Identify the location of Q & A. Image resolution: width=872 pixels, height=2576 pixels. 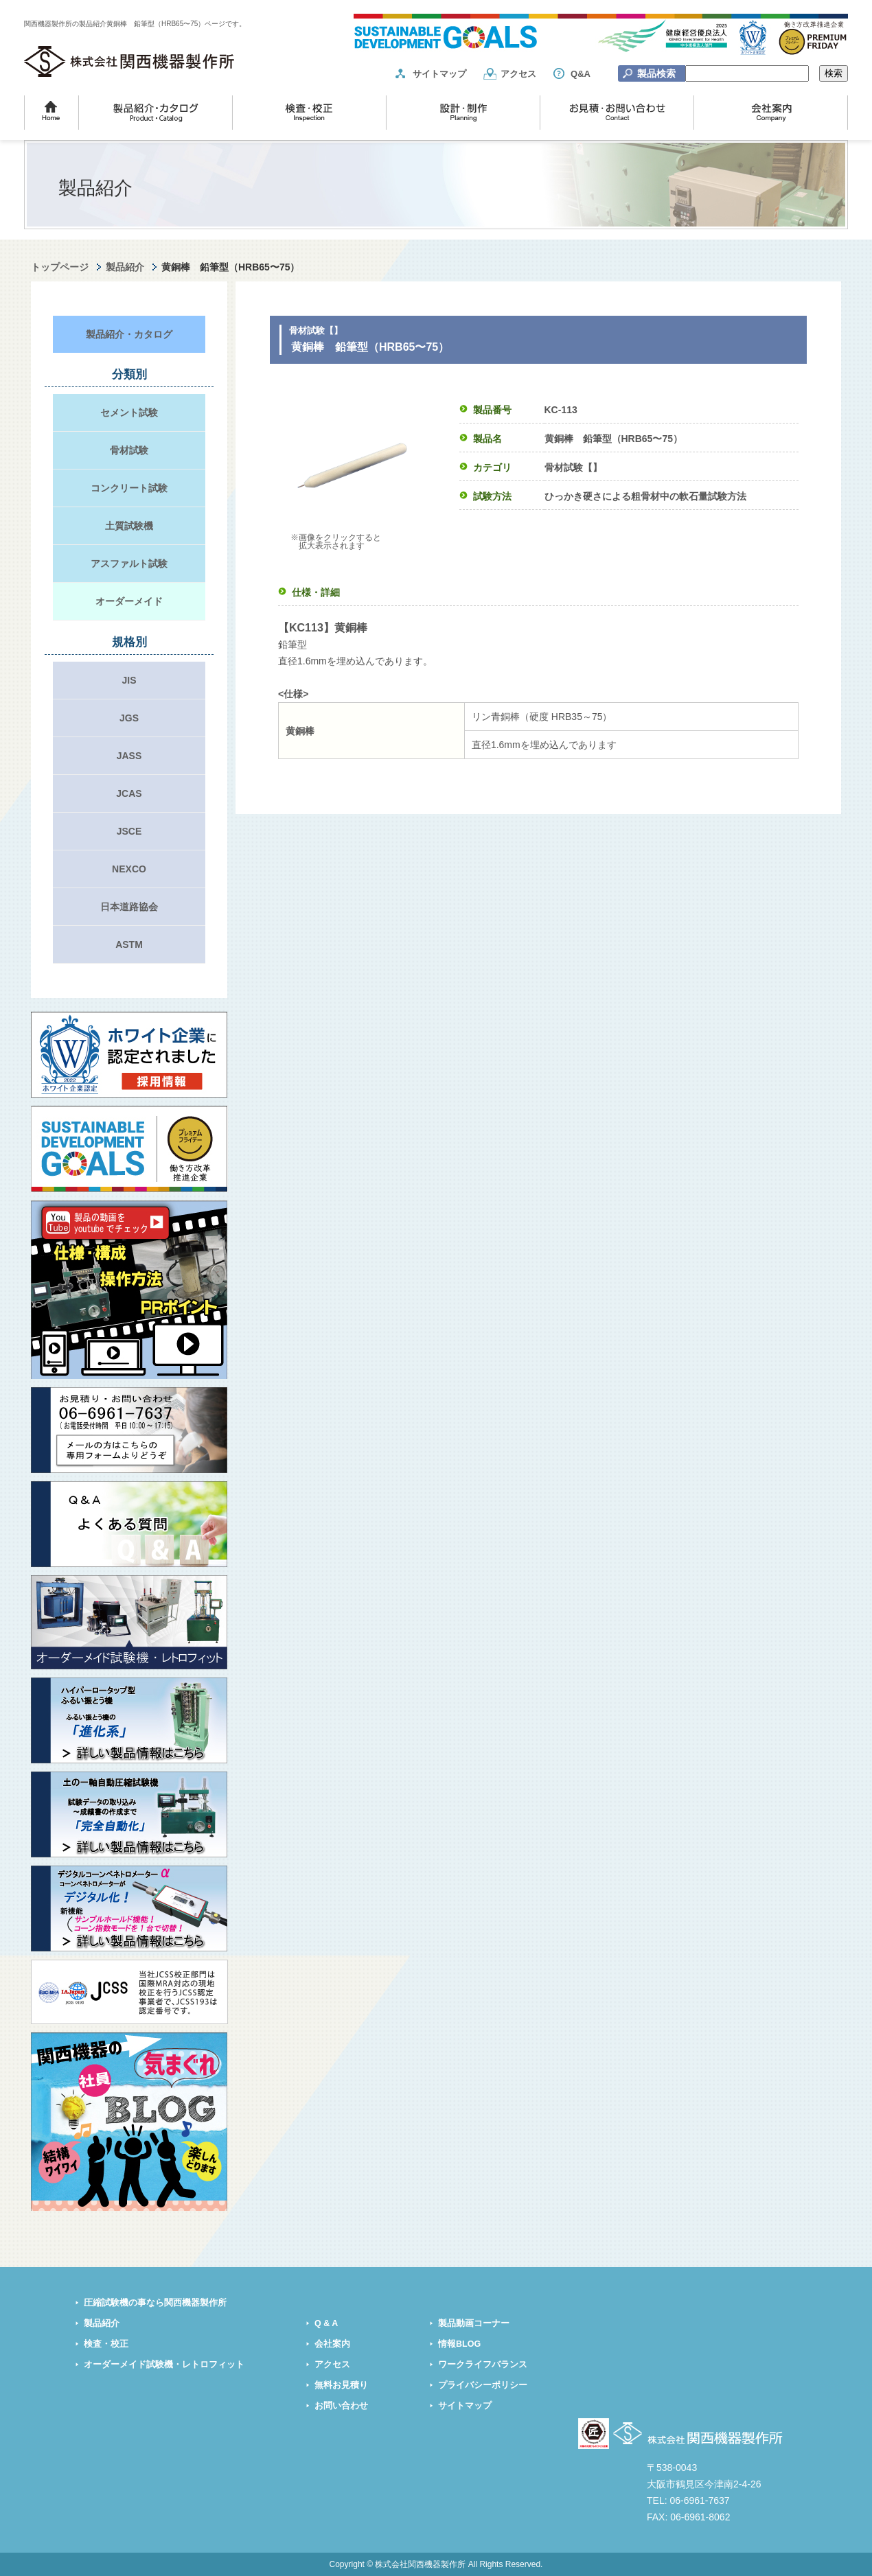
(326, 2323).